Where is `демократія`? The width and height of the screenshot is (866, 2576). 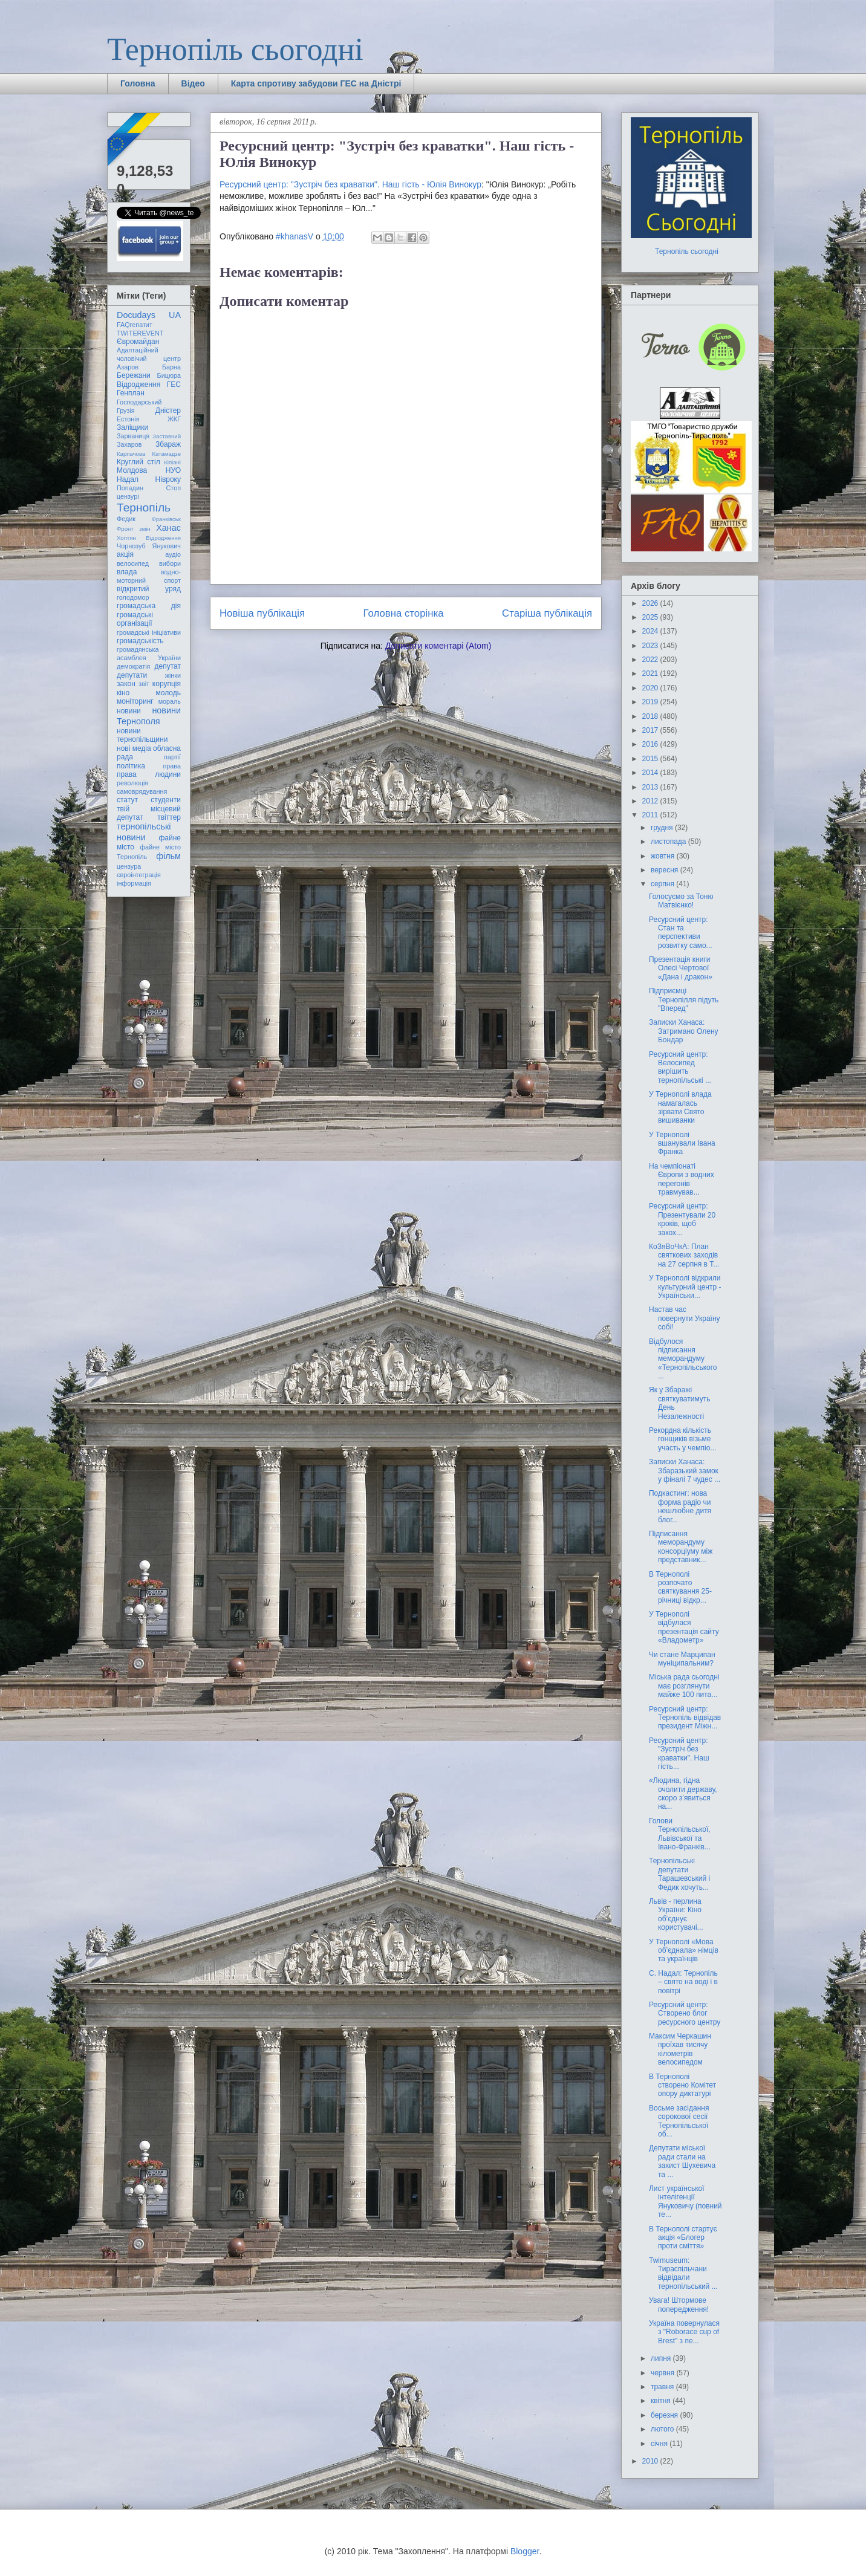 демократія is located at coordinates (133, 666).